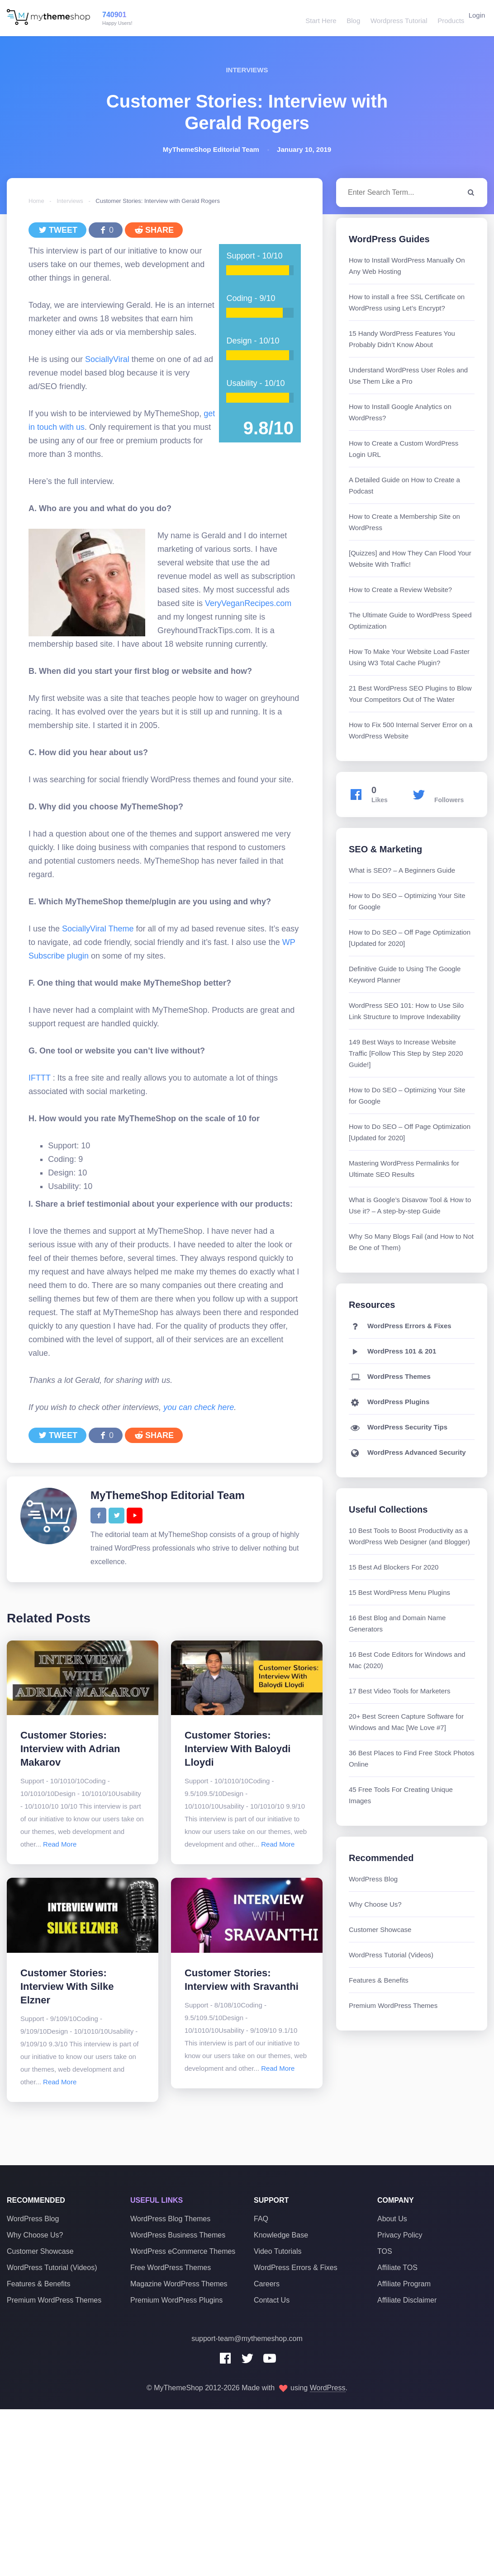 Image resolution: width=494 pixels, height=2576 pixels. Describe the element at coordinates (67, 1986) in the screenshot. I see `Customer Stories: Interview With Silke Elzner` at that location.